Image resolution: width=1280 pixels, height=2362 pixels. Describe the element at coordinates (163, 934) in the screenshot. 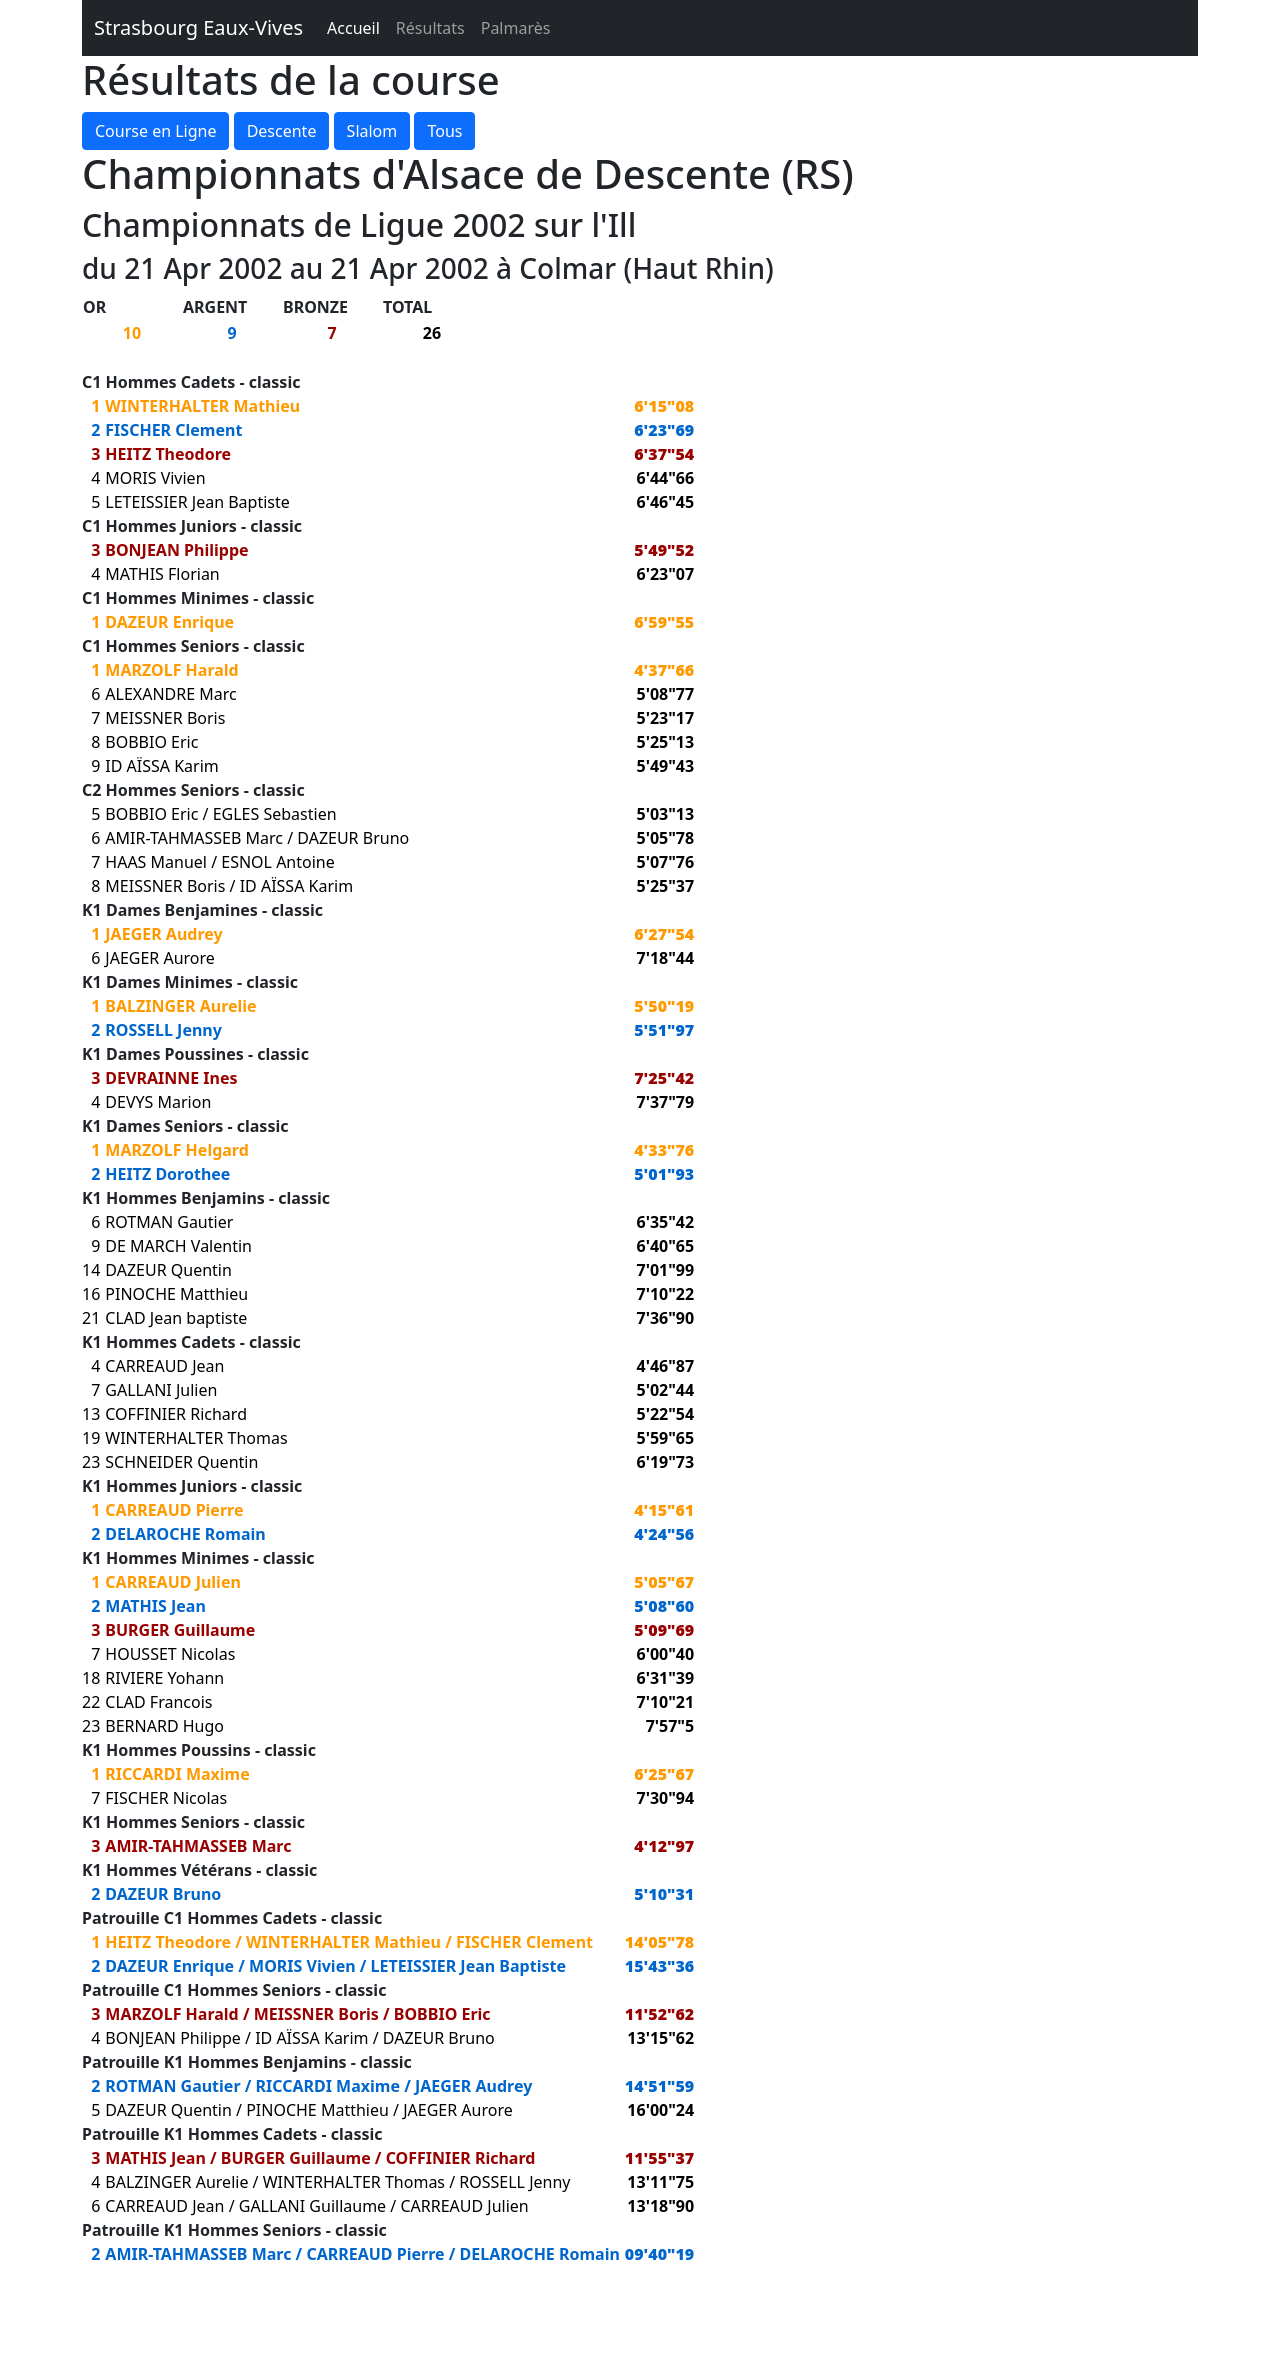

I see `JAEGER Audrey` at that location.